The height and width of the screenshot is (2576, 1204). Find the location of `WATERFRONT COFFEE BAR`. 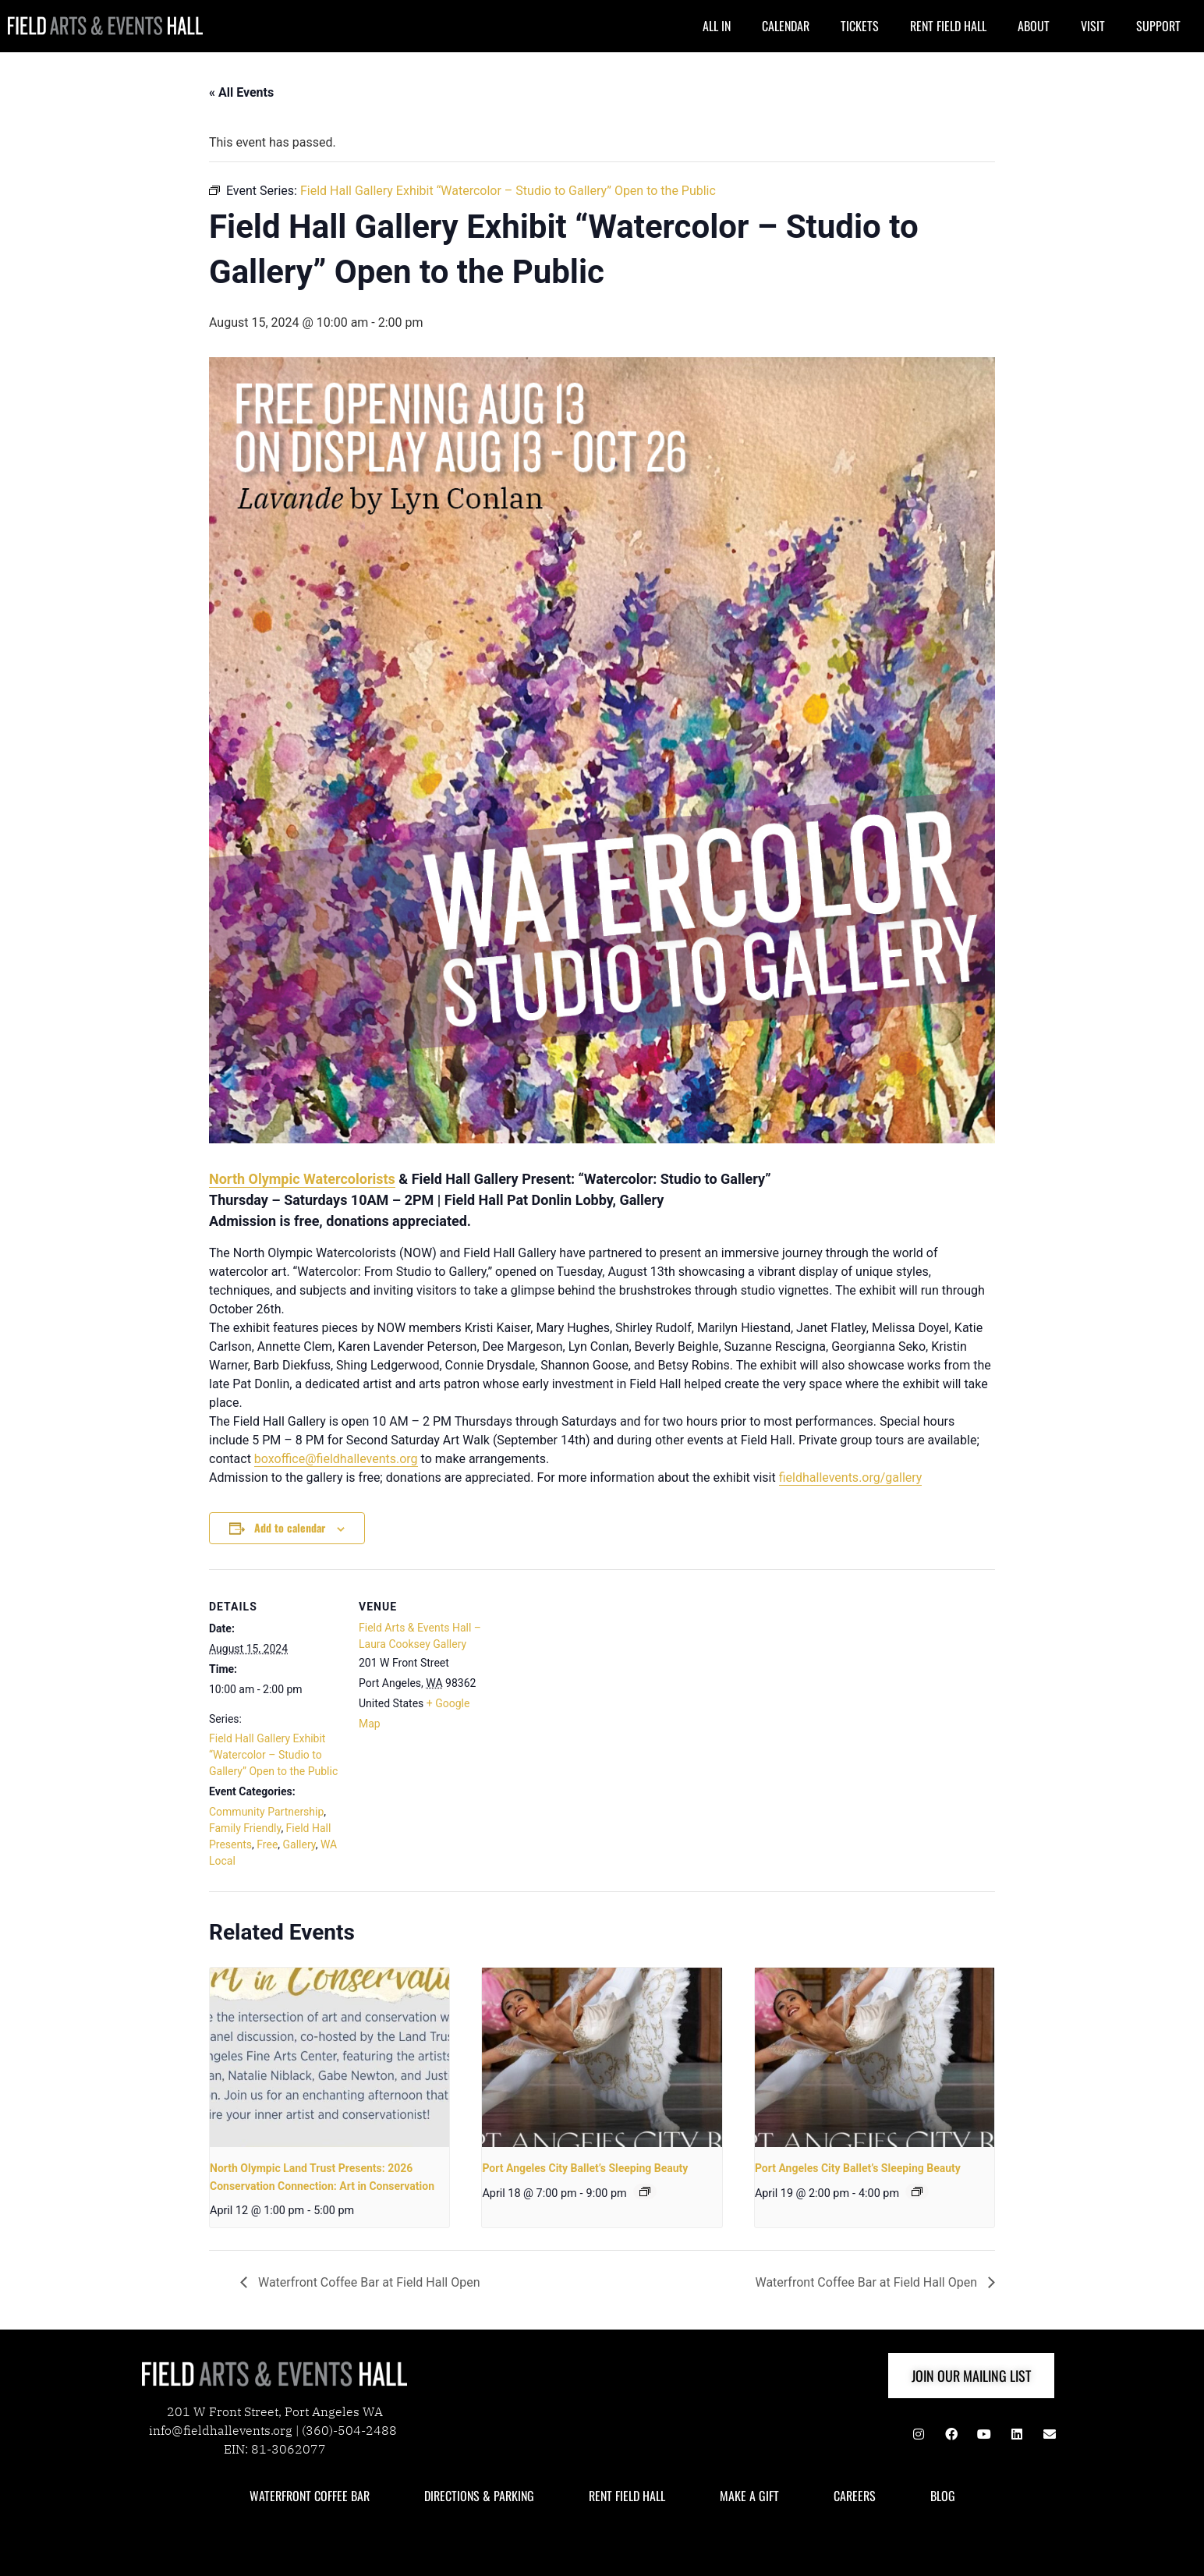

WATERFRONT COFFEE BAR is located at coordinates (310, 2495).